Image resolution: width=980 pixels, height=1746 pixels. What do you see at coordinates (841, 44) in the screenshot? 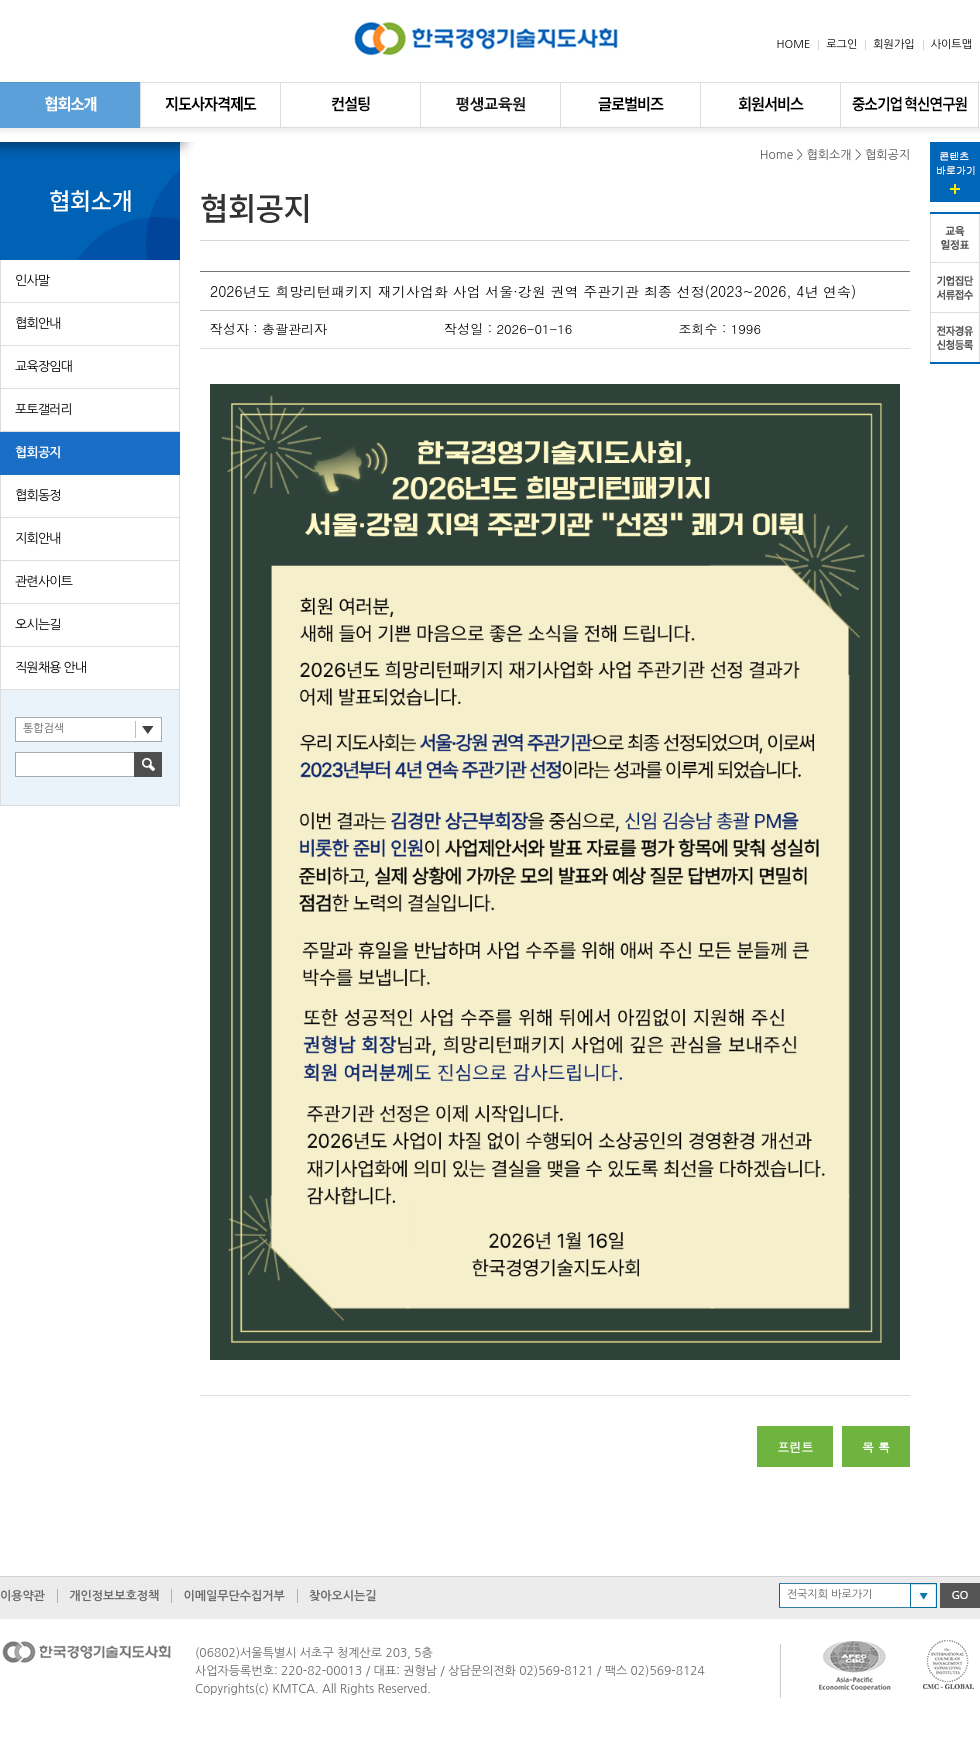
I see `로그인` at bounding box center [841, 44].